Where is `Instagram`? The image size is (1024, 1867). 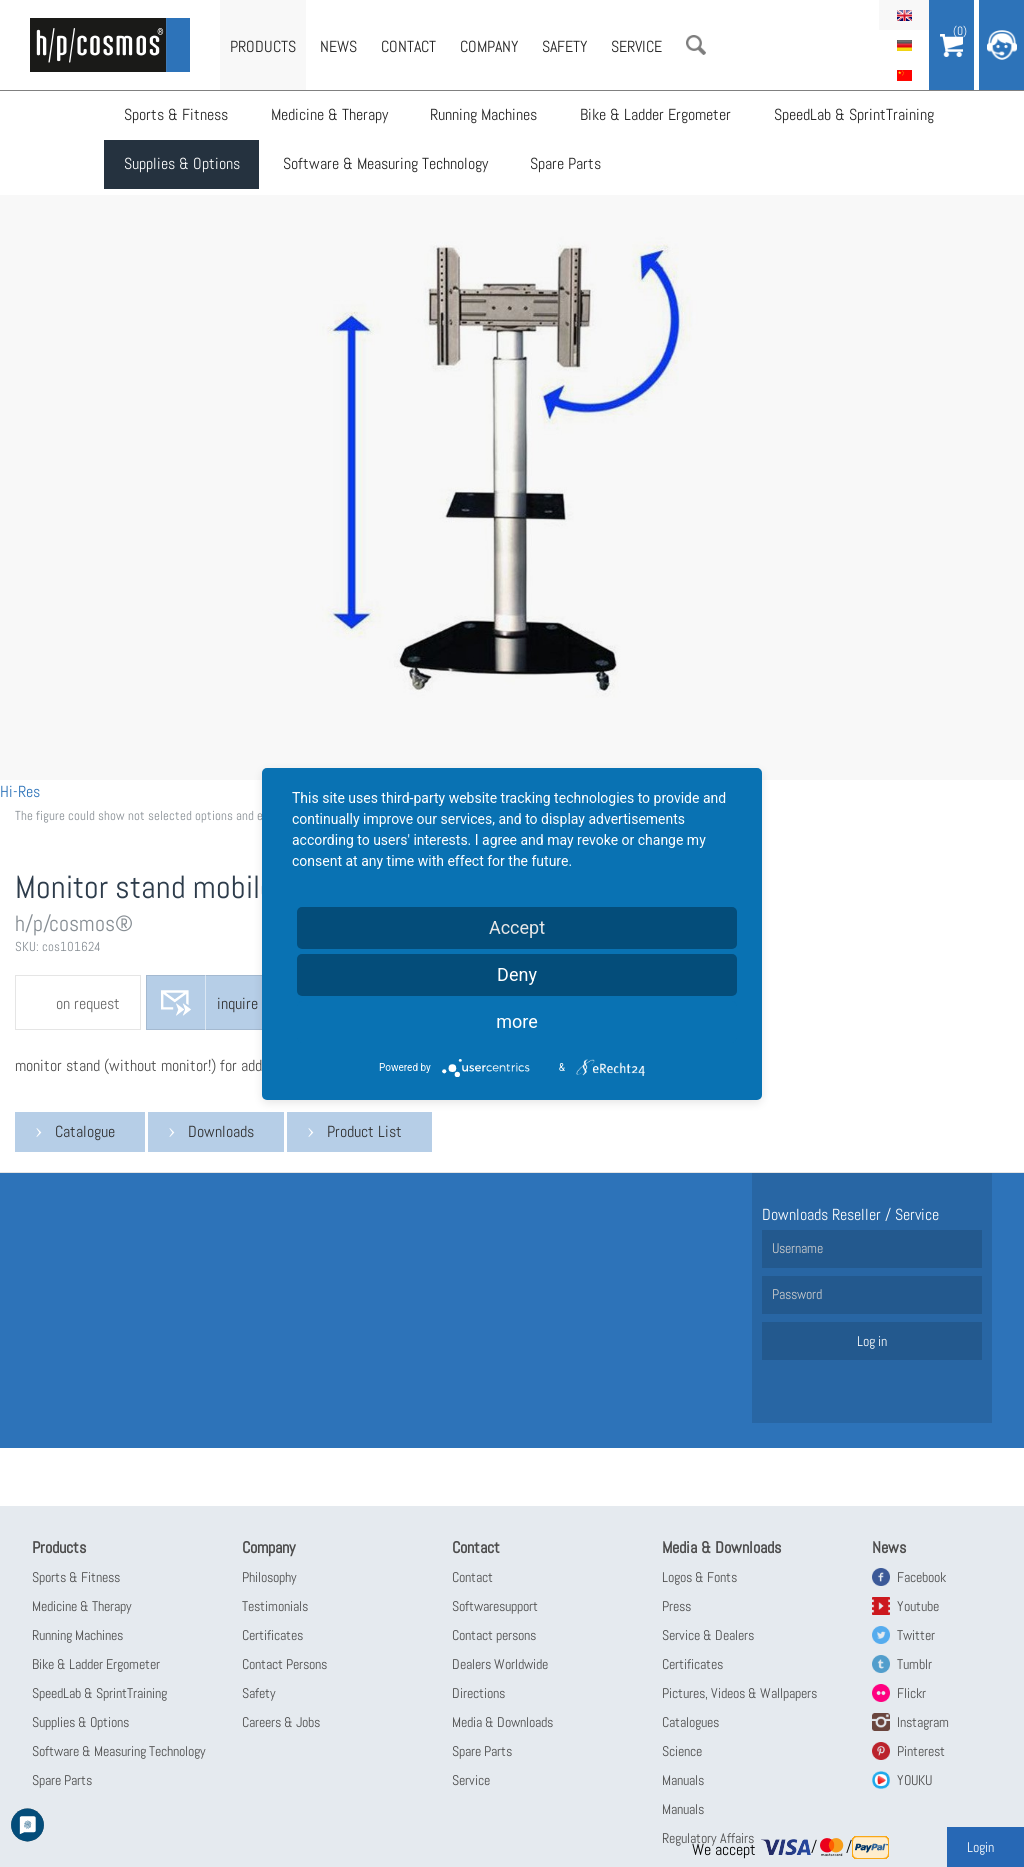 Instagram is located at coordinates (923, 1722).